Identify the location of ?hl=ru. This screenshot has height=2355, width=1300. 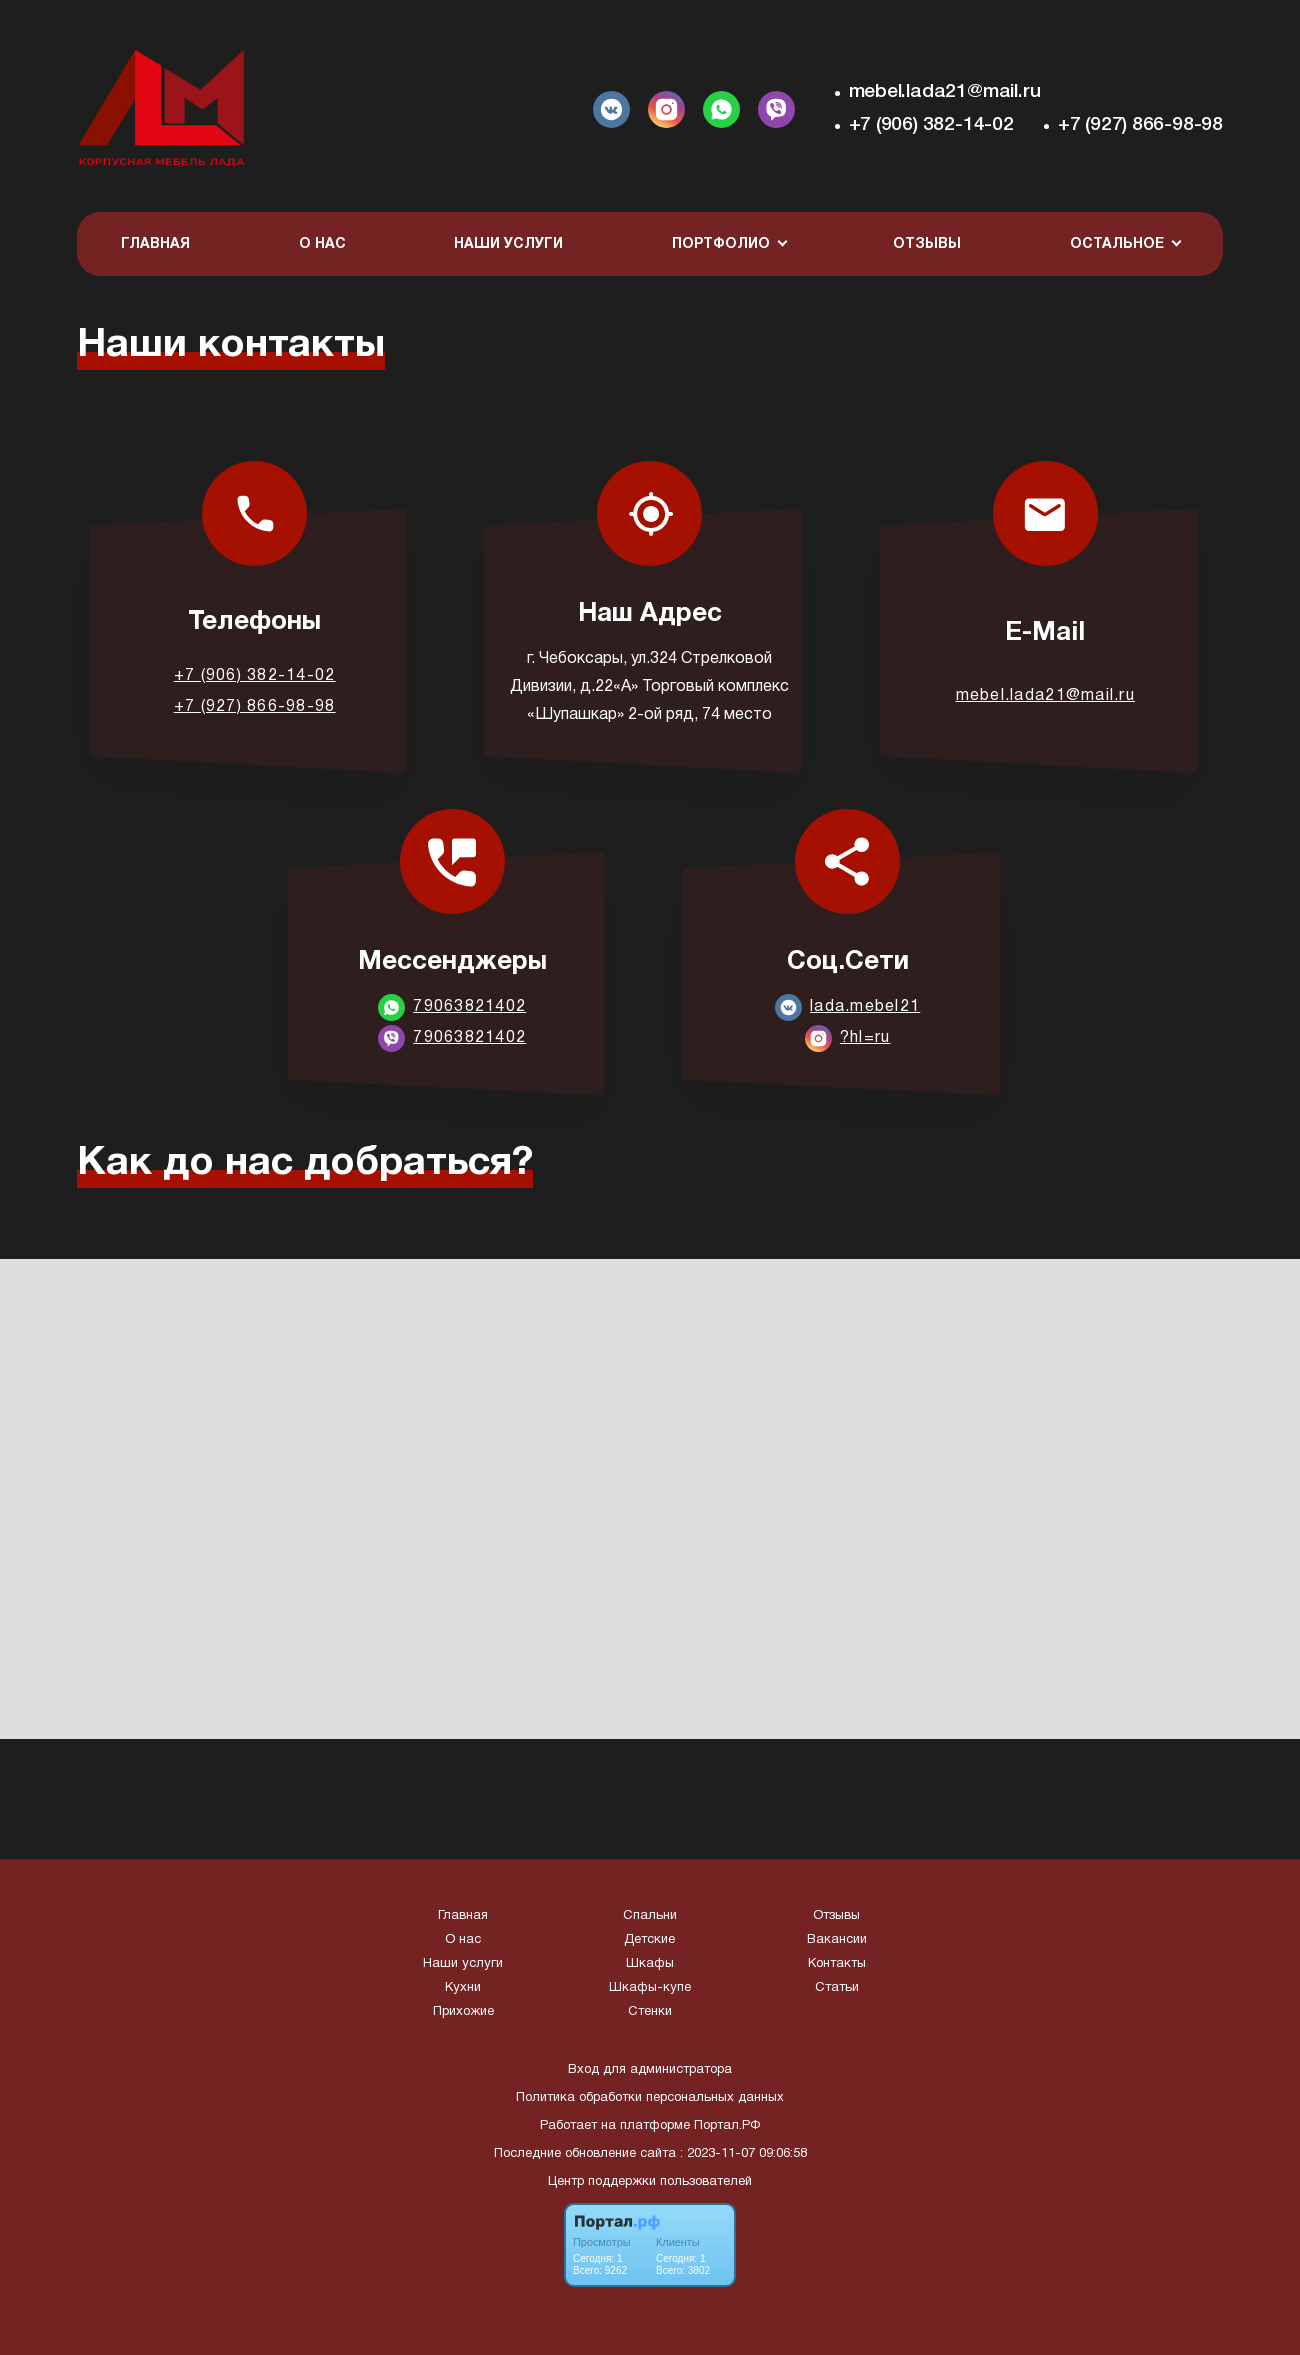
(865, 1038).